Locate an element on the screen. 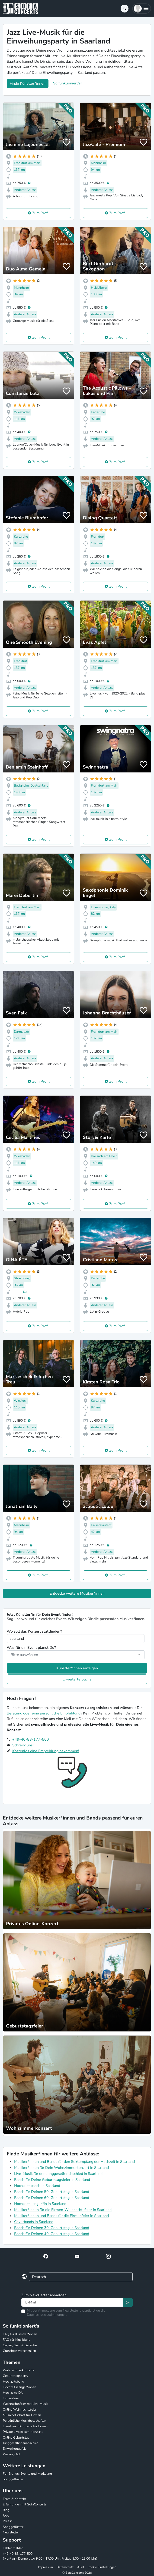 The image size is (154, 2576). Wohnzimmerkonzerte is located at coordinates (18, 2370).